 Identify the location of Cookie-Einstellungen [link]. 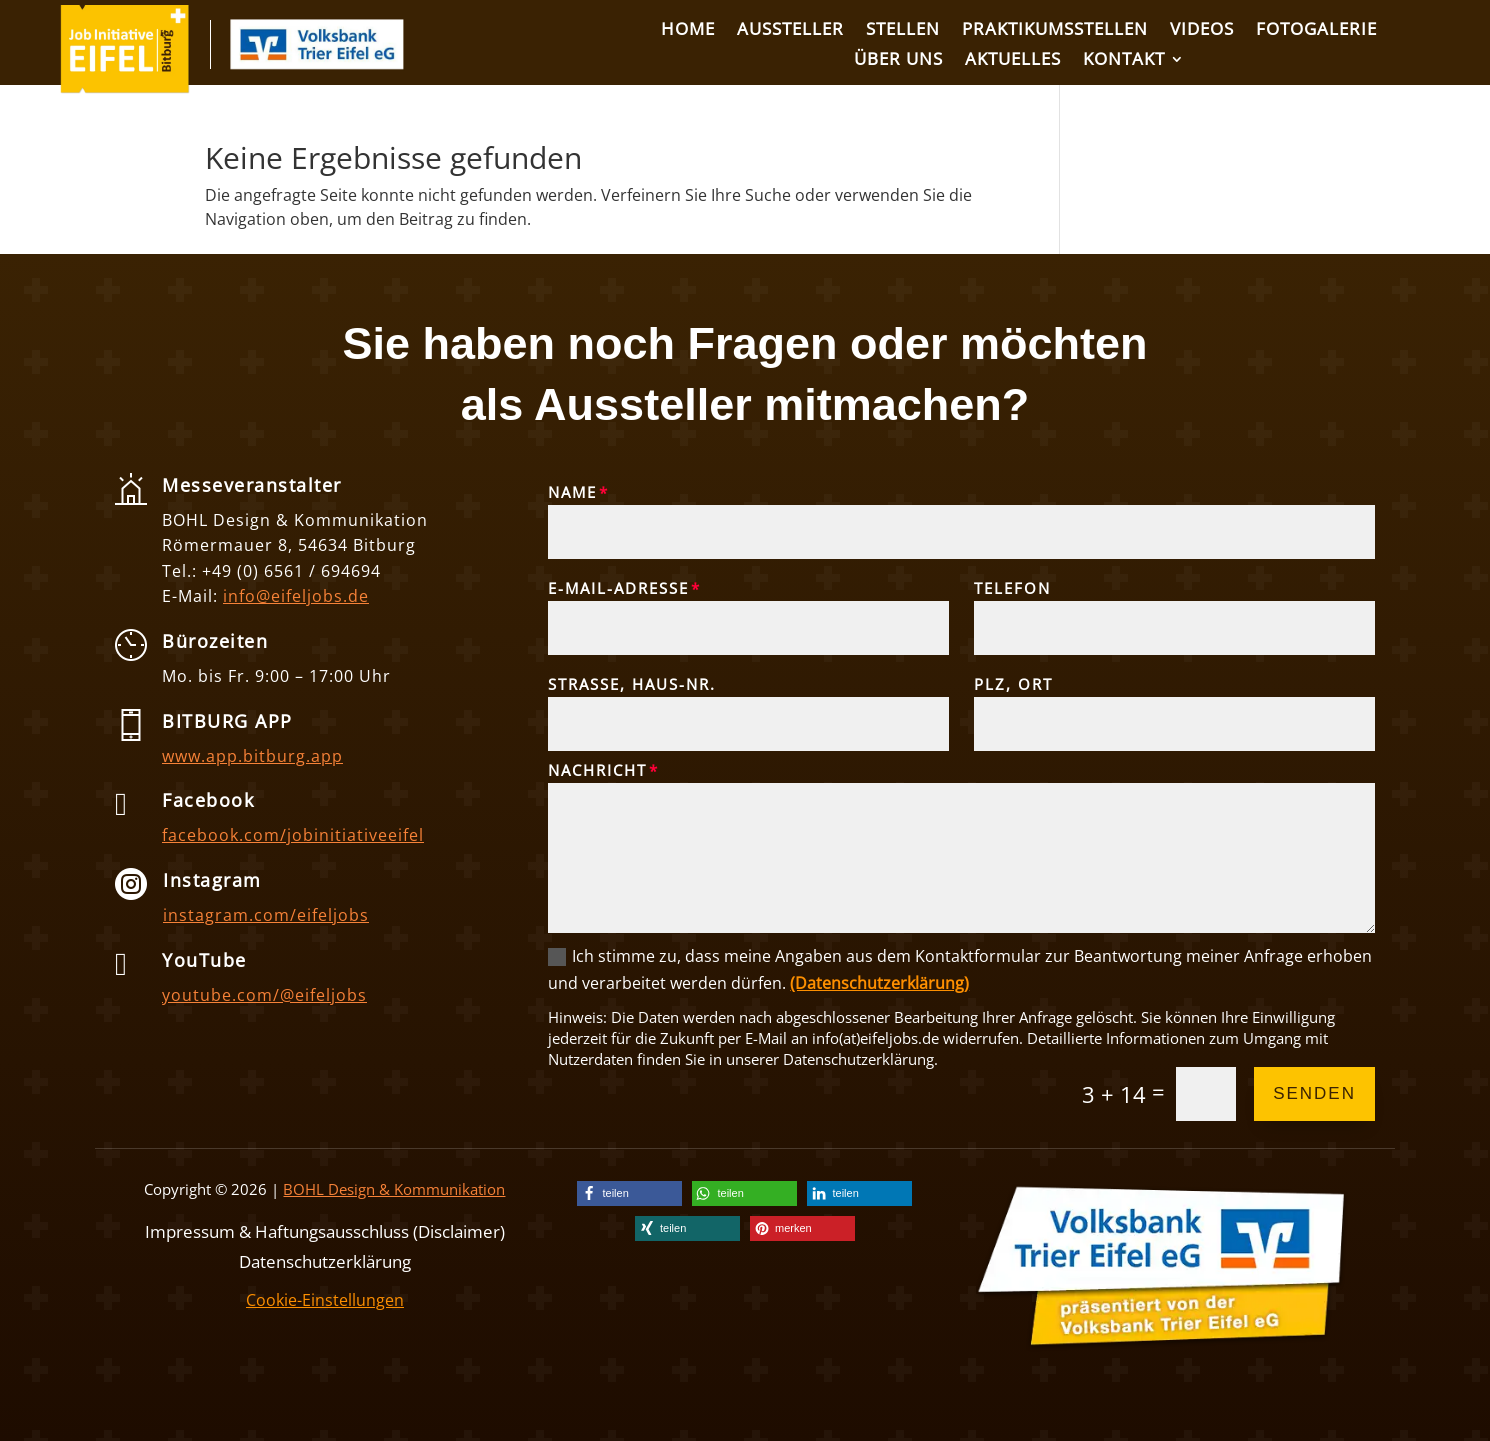
(325, 1300).